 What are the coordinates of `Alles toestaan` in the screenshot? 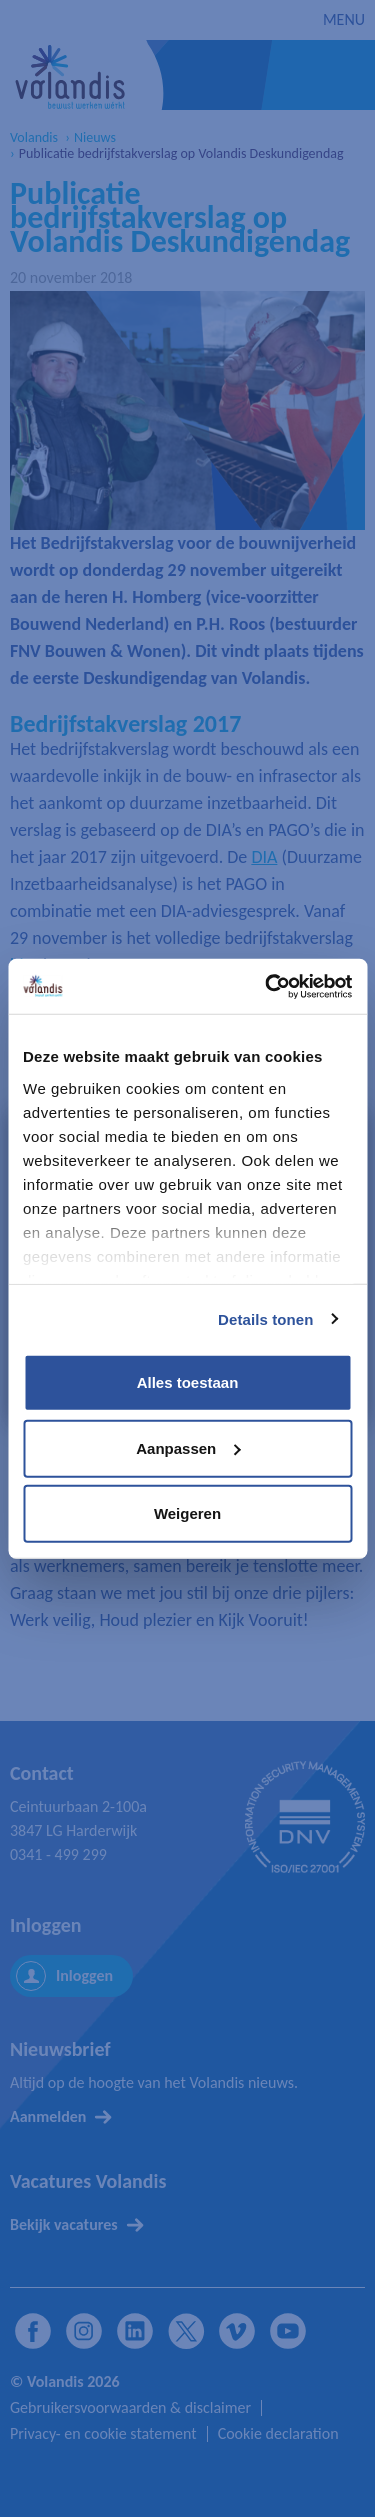 It's located at (188, 1382).